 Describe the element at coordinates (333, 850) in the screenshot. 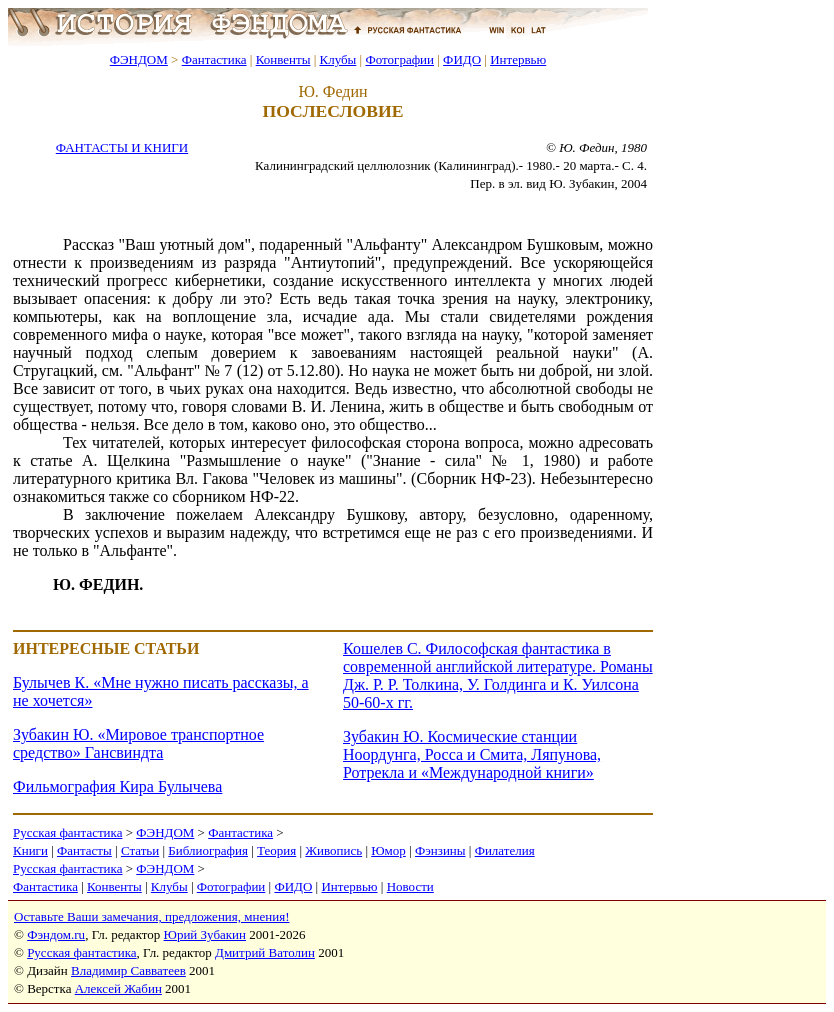

I see `Живопись` at that location.